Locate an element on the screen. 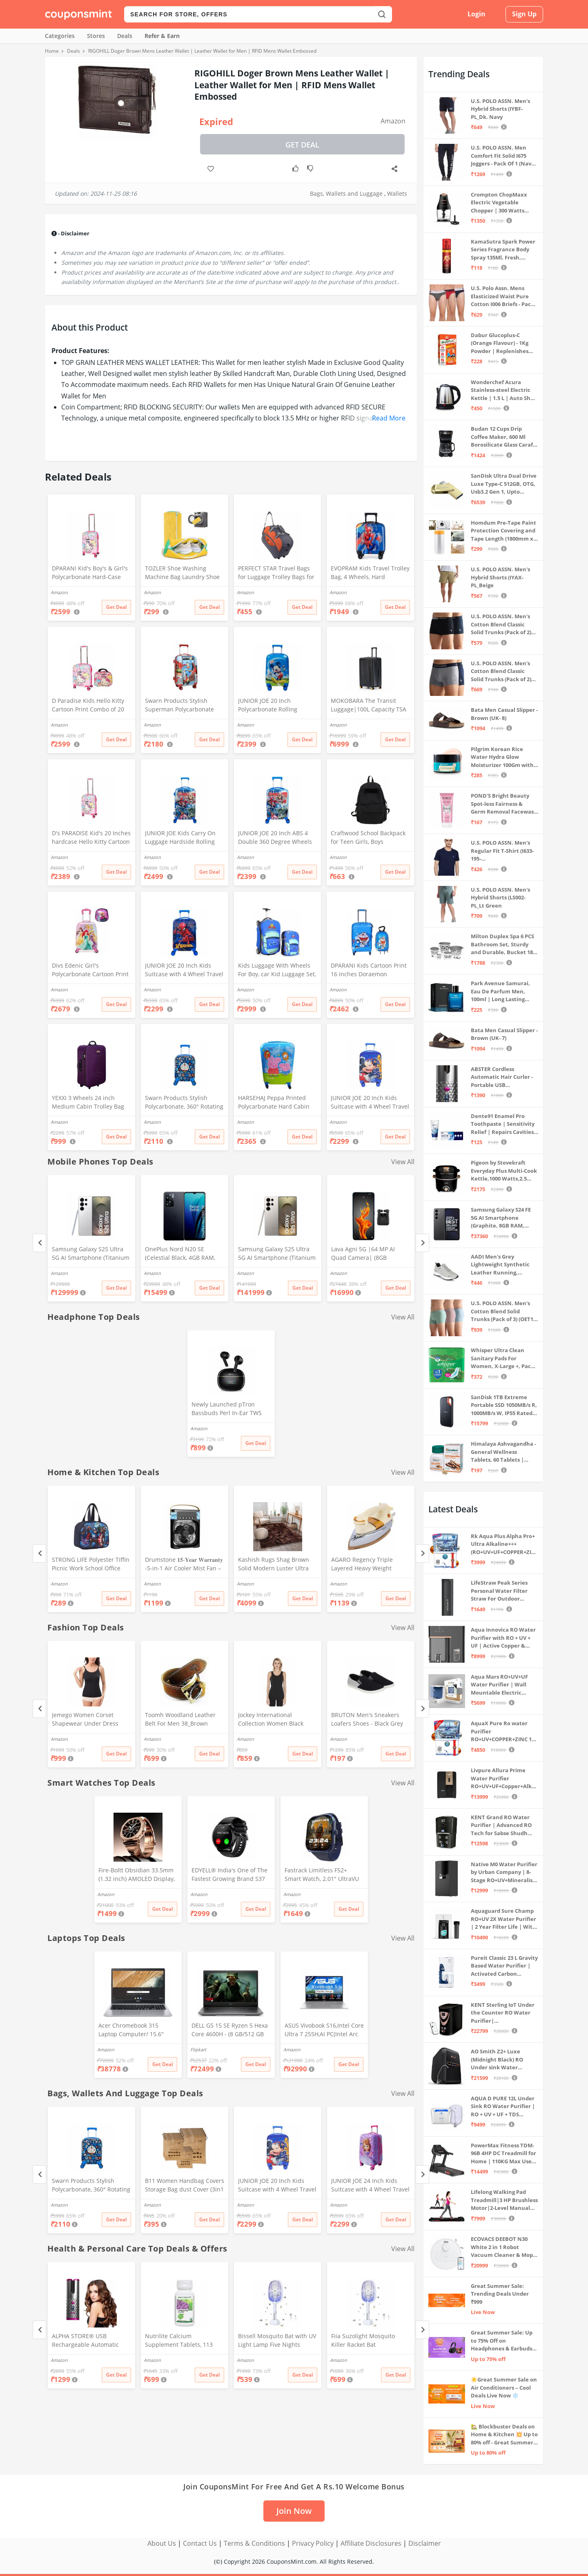  Get Deal is located at coordinates (302, 145).